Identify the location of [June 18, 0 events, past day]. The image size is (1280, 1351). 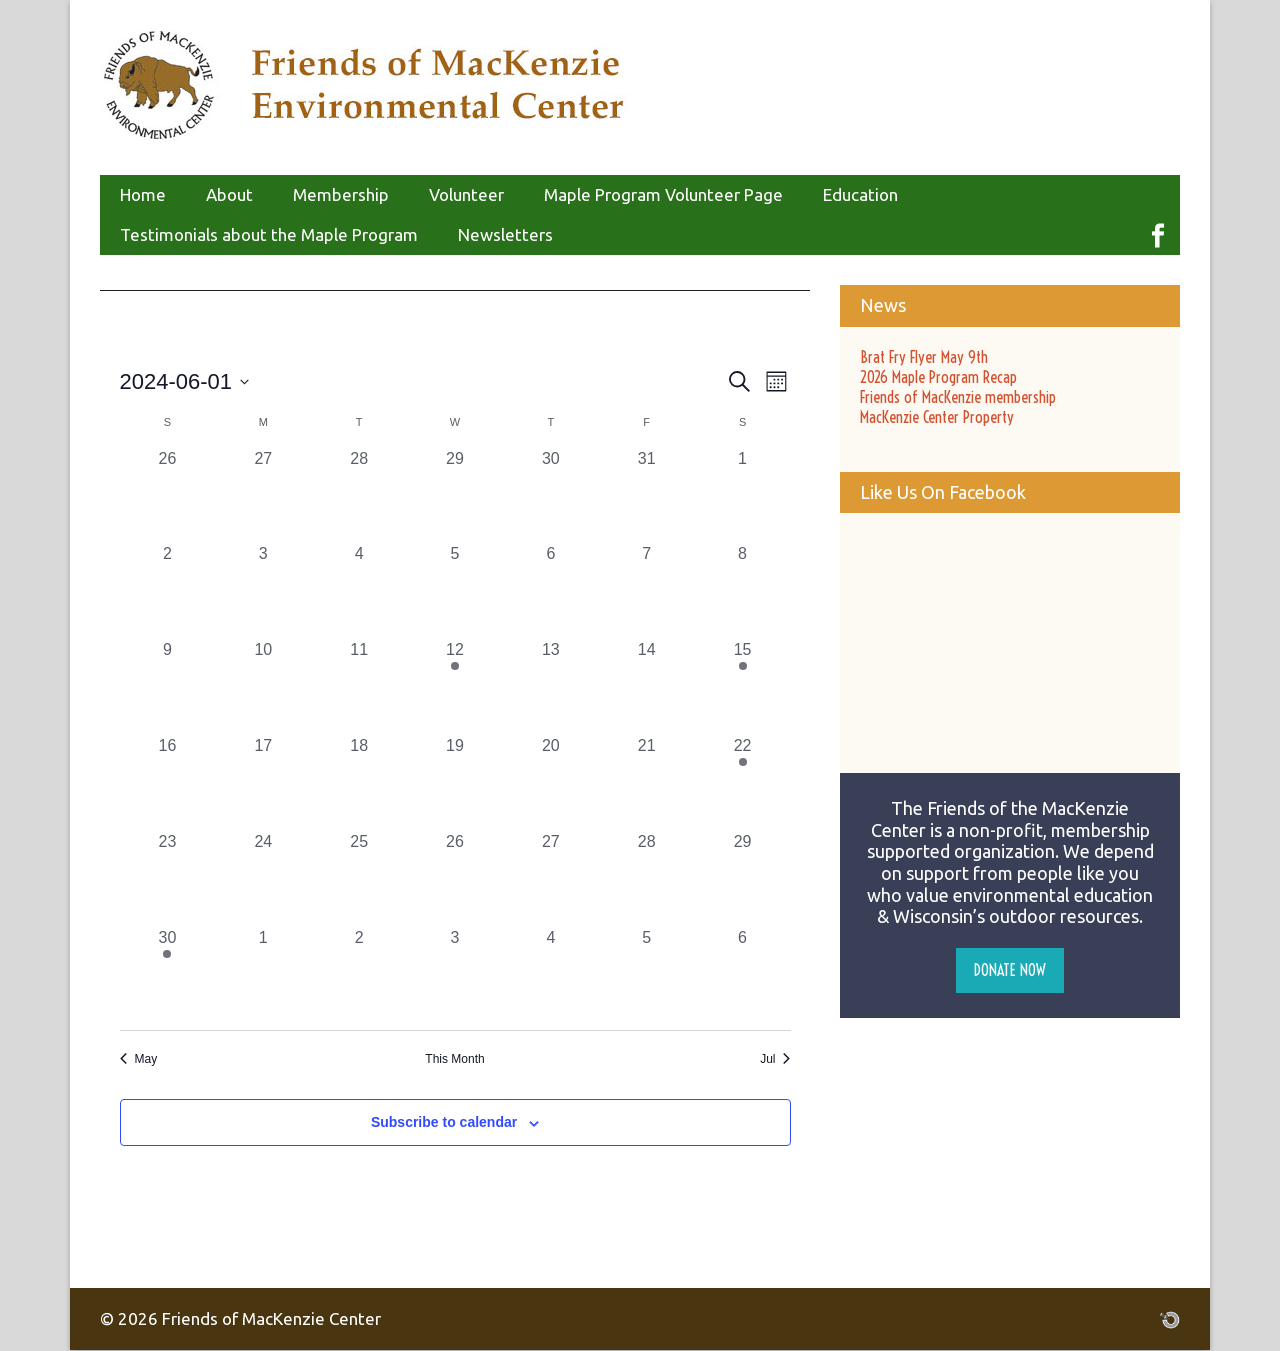
(359, 782).